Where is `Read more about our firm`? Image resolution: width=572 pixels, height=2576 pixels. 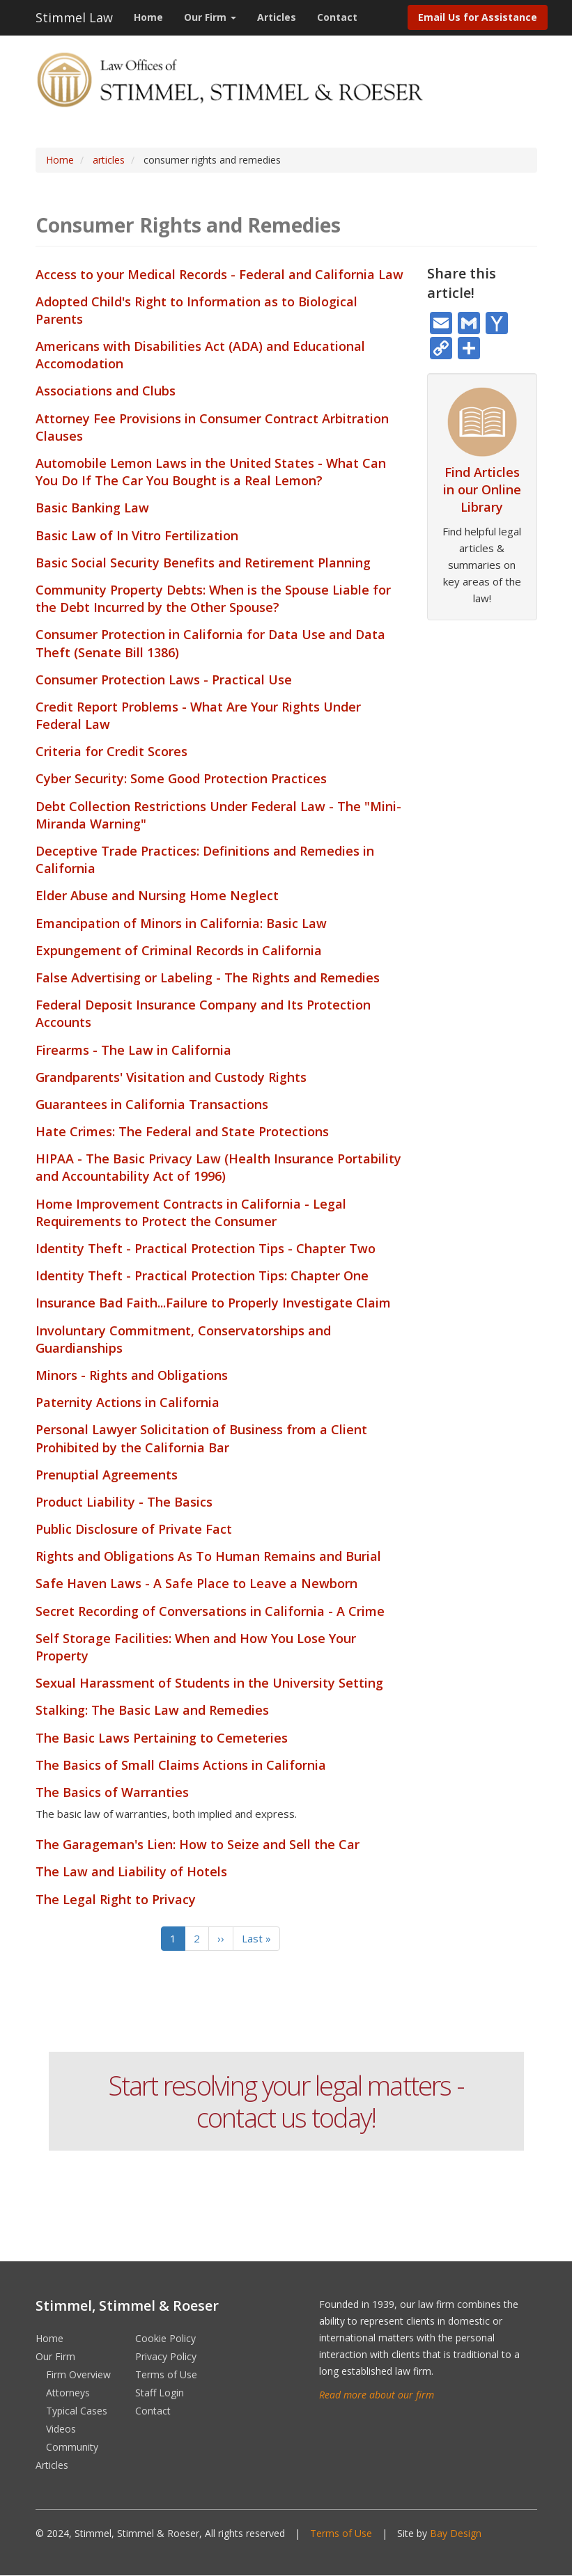 Read more about our firm is located at coordinates (376, 2394).